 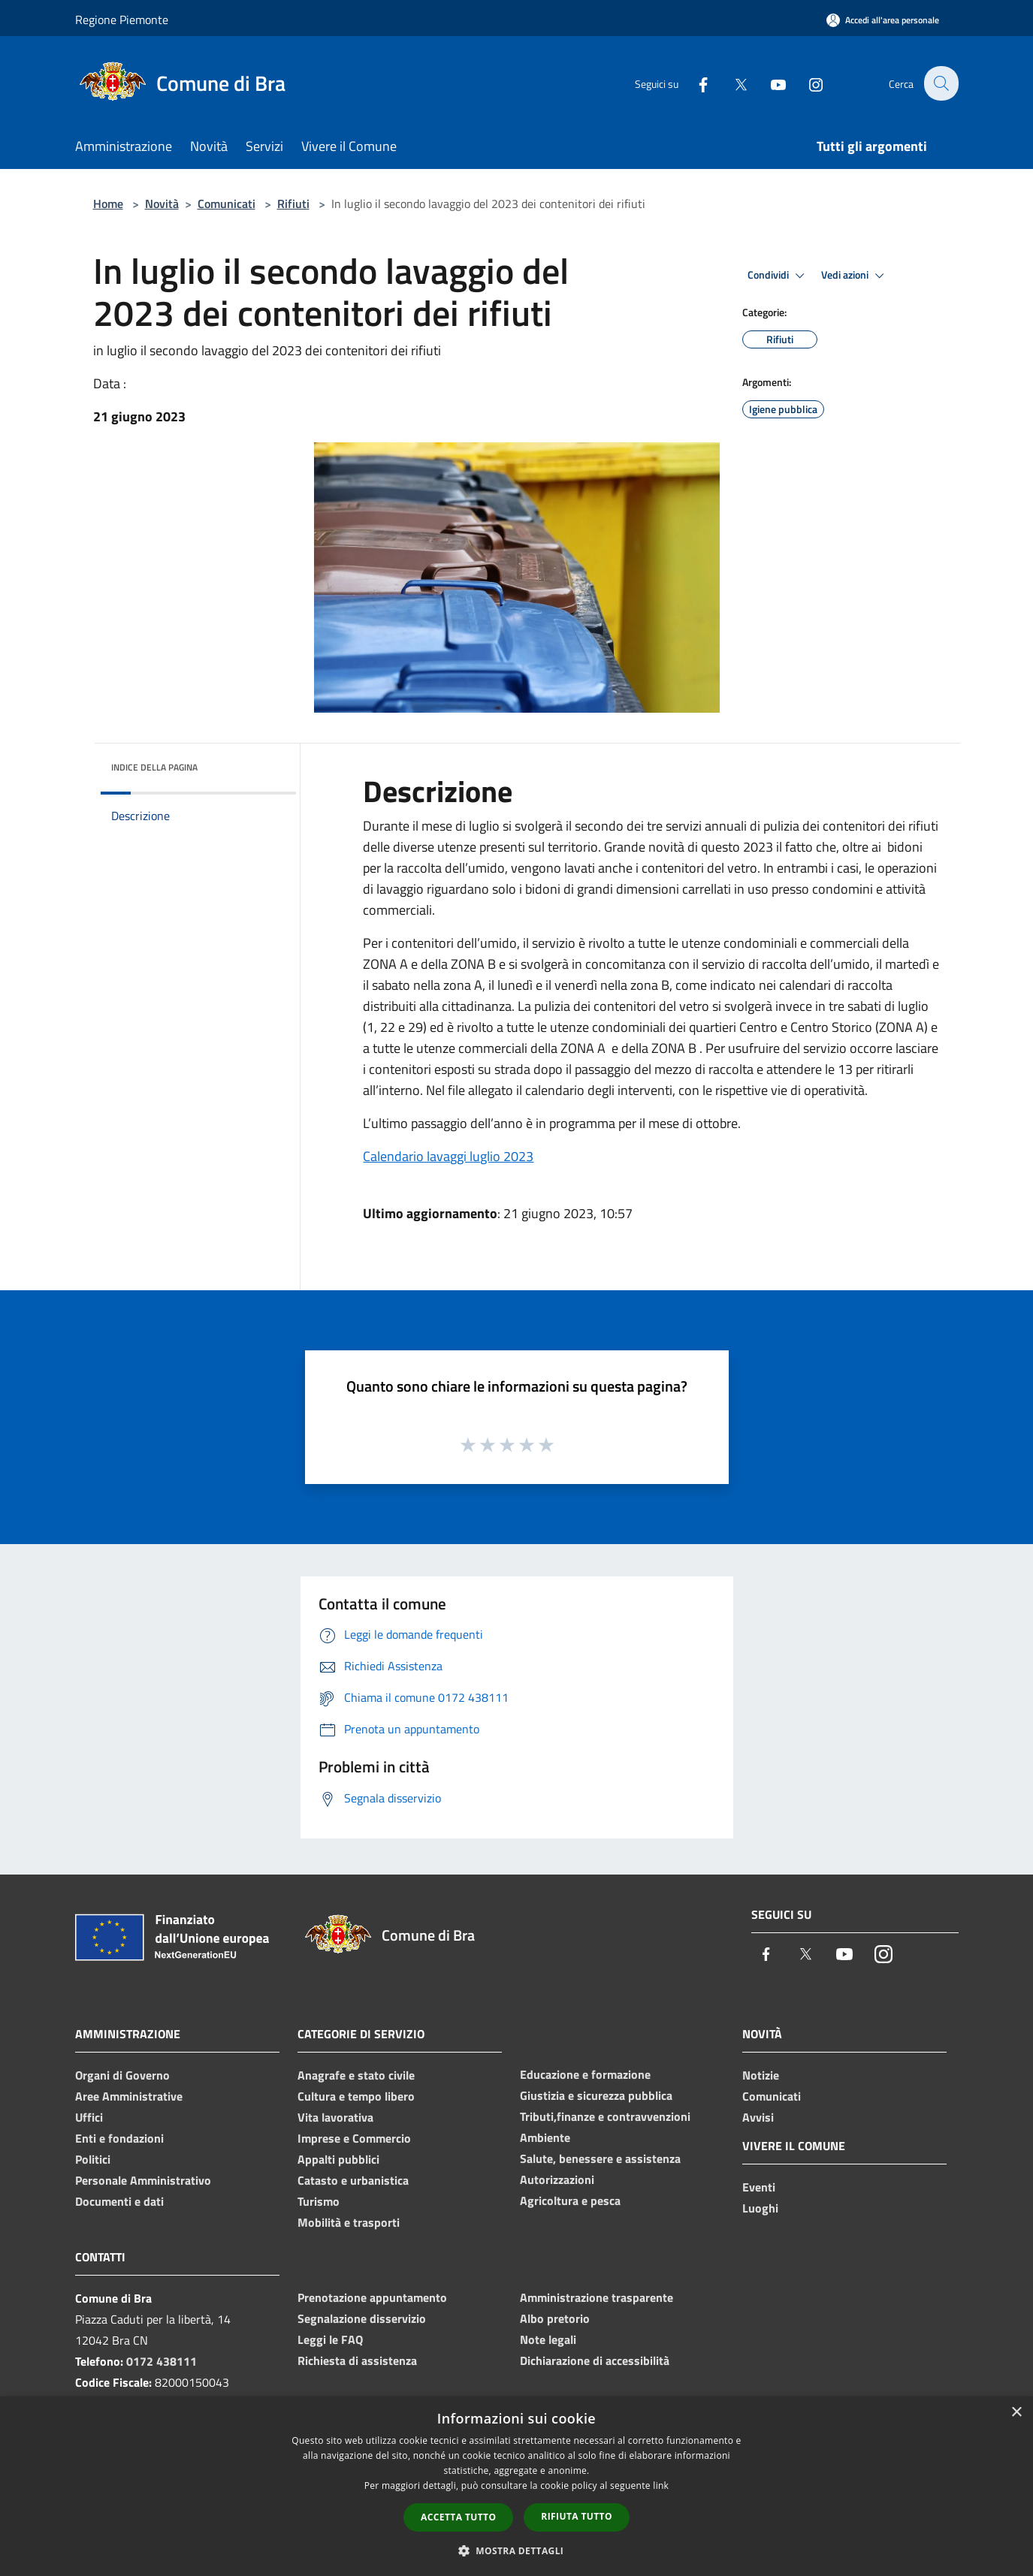 What do you see at coordinates (293, 204) in the screenshot?
I see `Rifiuti` at bounding box center [293, 204].